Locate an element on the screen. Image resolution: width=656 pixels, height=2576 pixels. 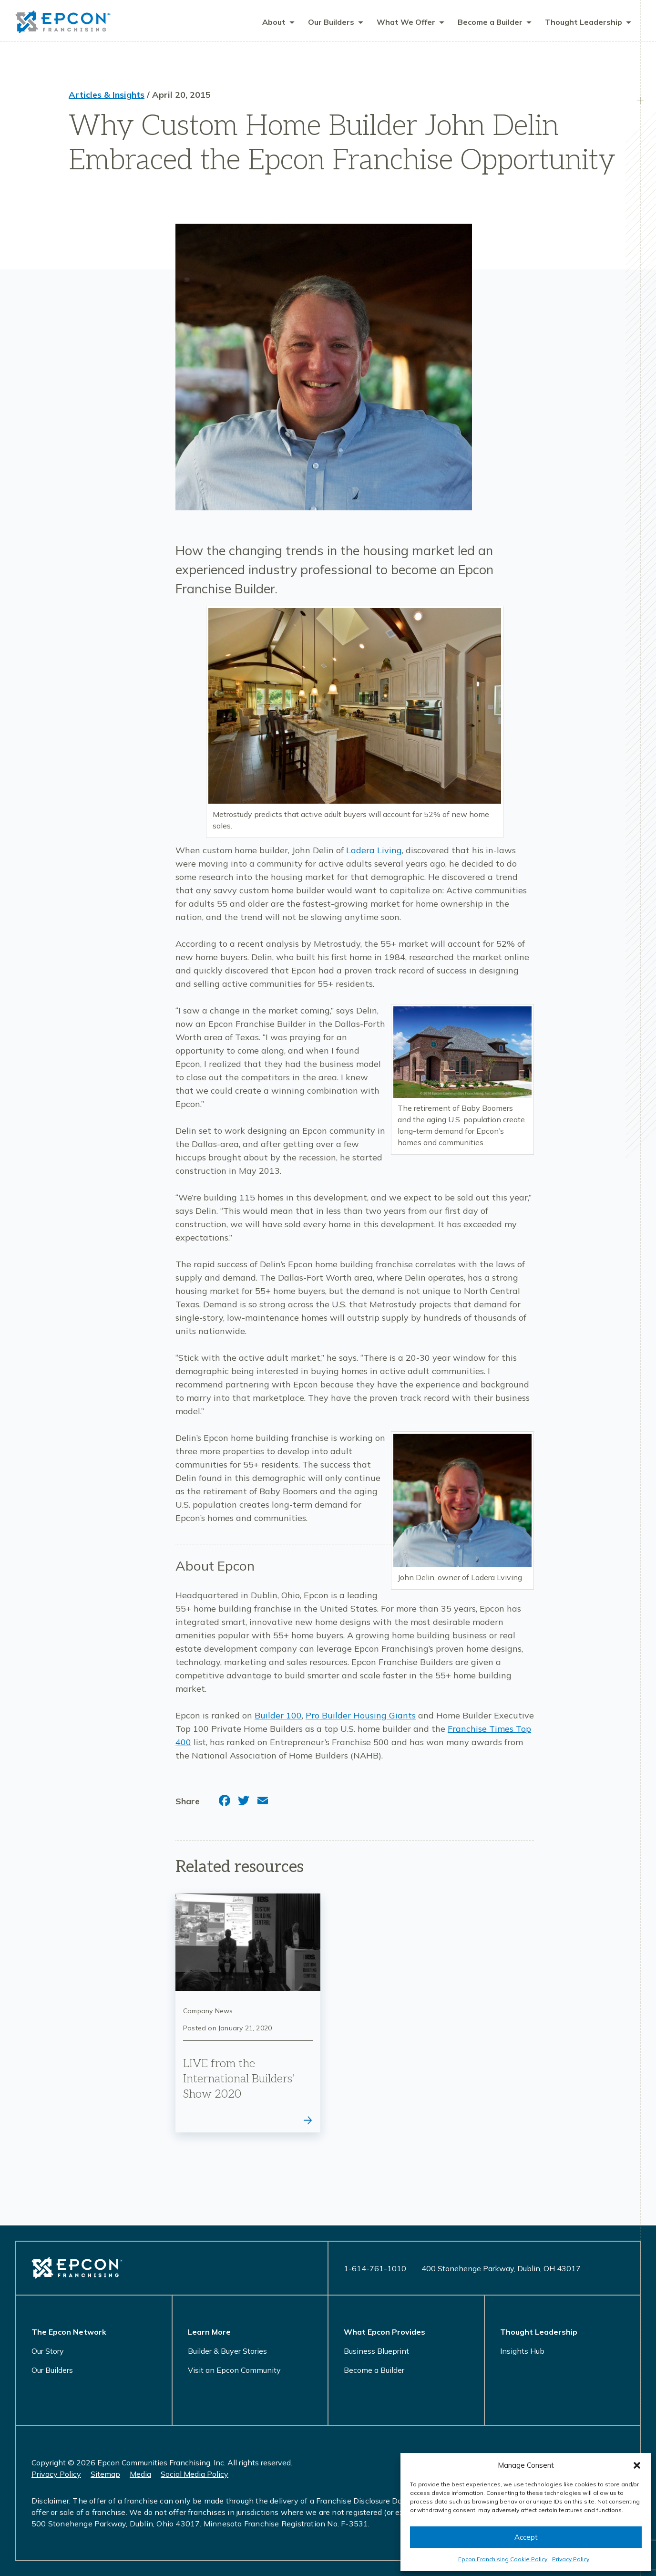
Our Builders is located at coordinates (52, 2370).